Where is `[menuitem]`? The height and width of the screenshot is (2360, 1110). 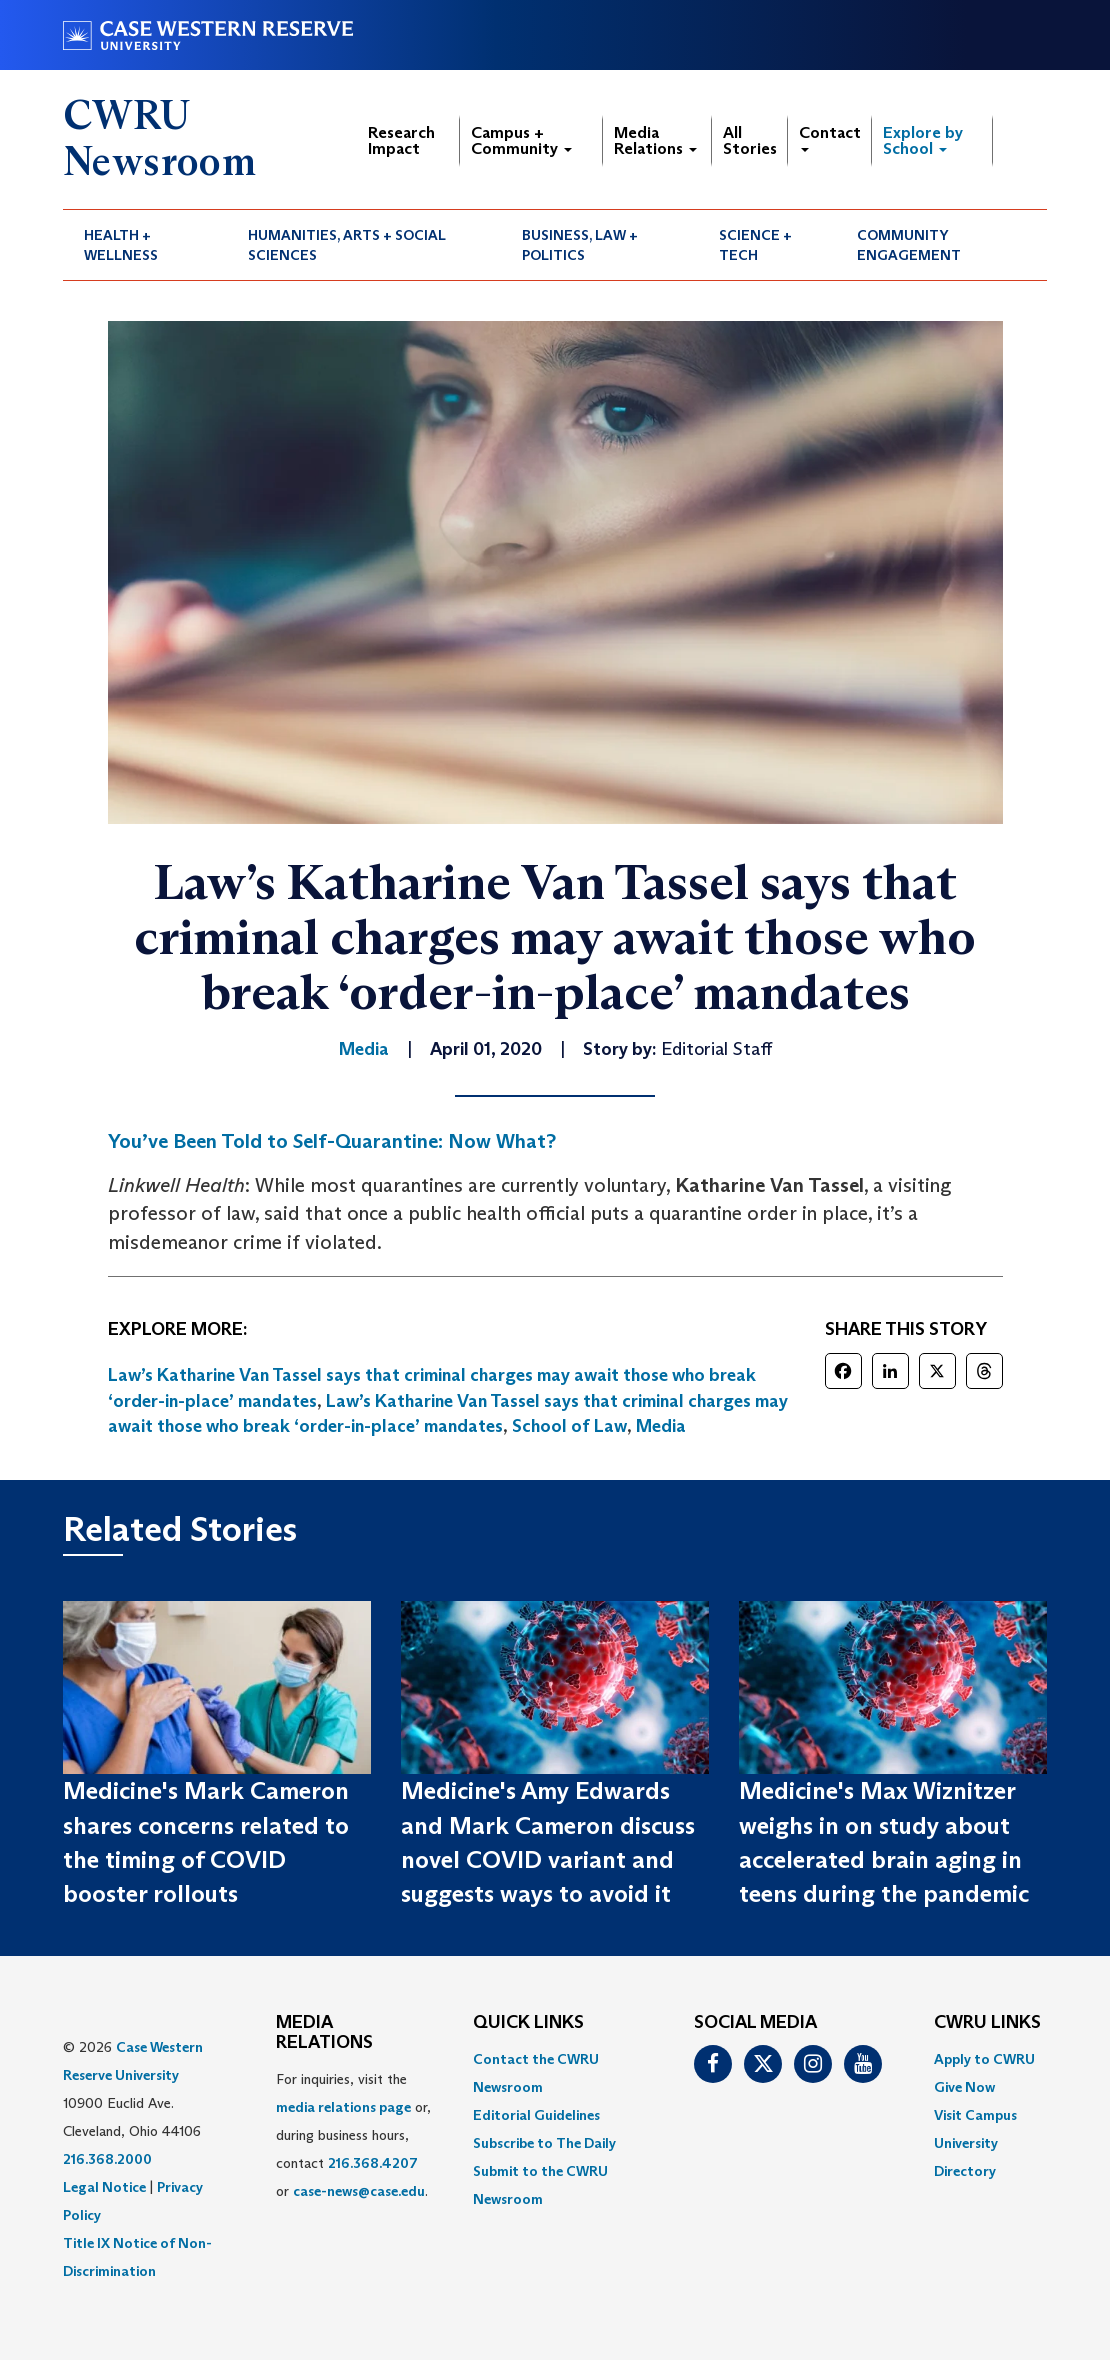 [menuitem] is located at coordinates (145, 245).